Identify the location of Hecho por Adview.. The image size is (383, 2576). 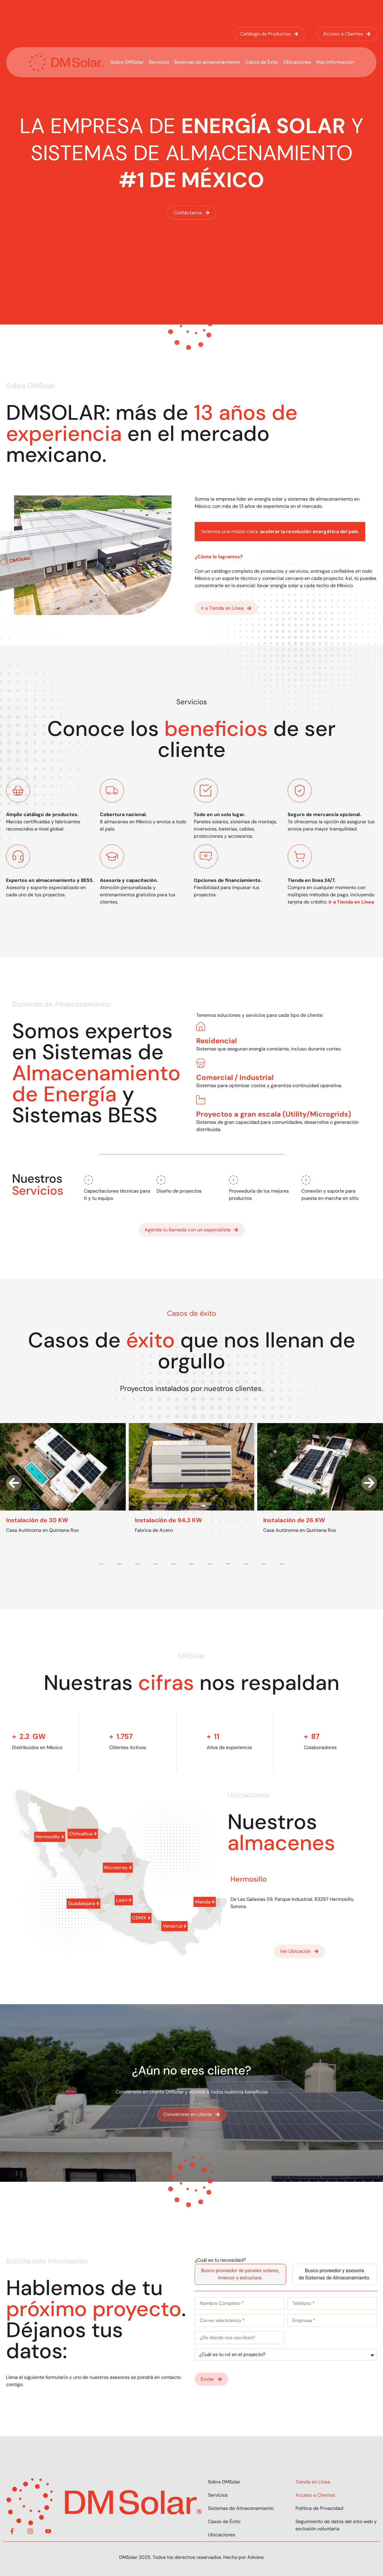
(243, 2557).